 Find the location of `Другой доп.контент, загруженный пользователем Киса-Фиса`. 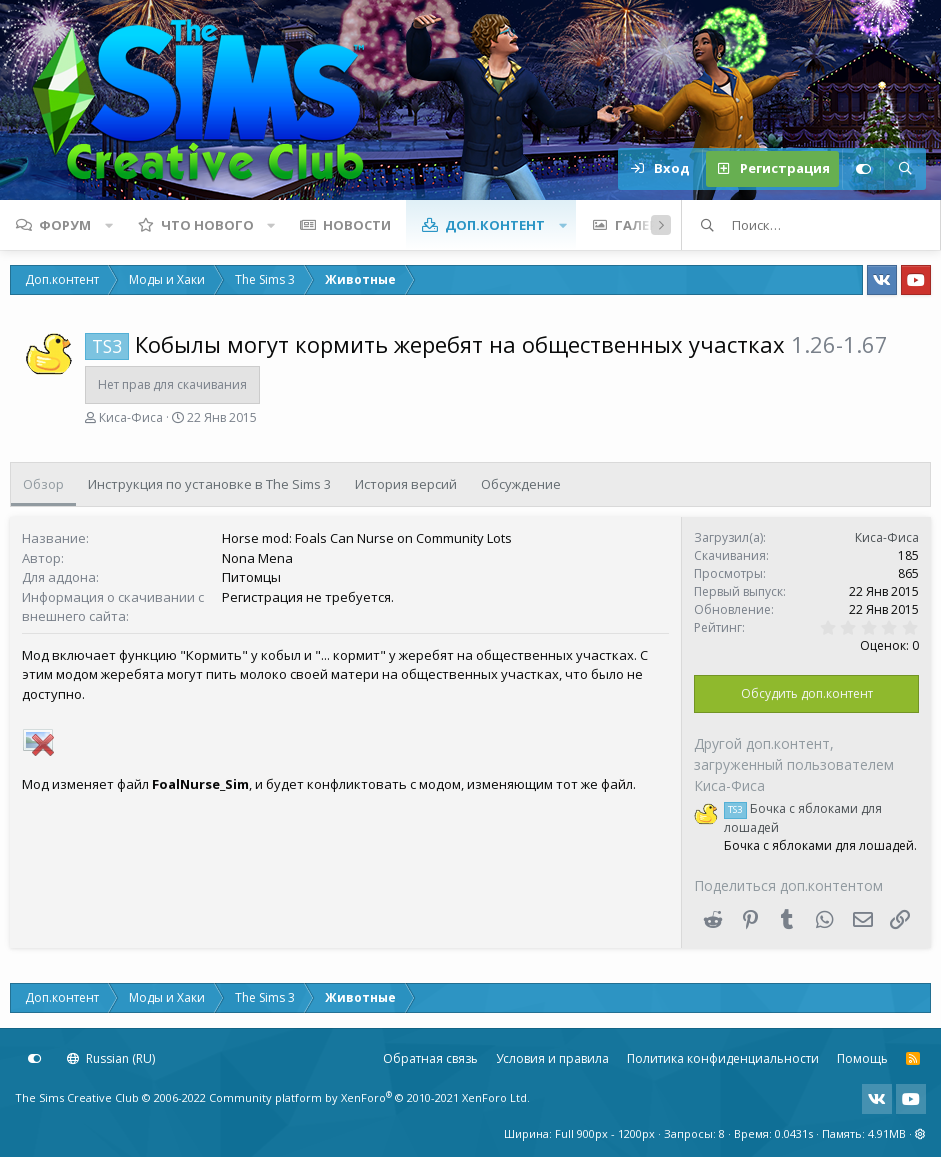

Другой доп.контент, загруженный пользователем Киса-Фиса is located at coordinates (794, 764).